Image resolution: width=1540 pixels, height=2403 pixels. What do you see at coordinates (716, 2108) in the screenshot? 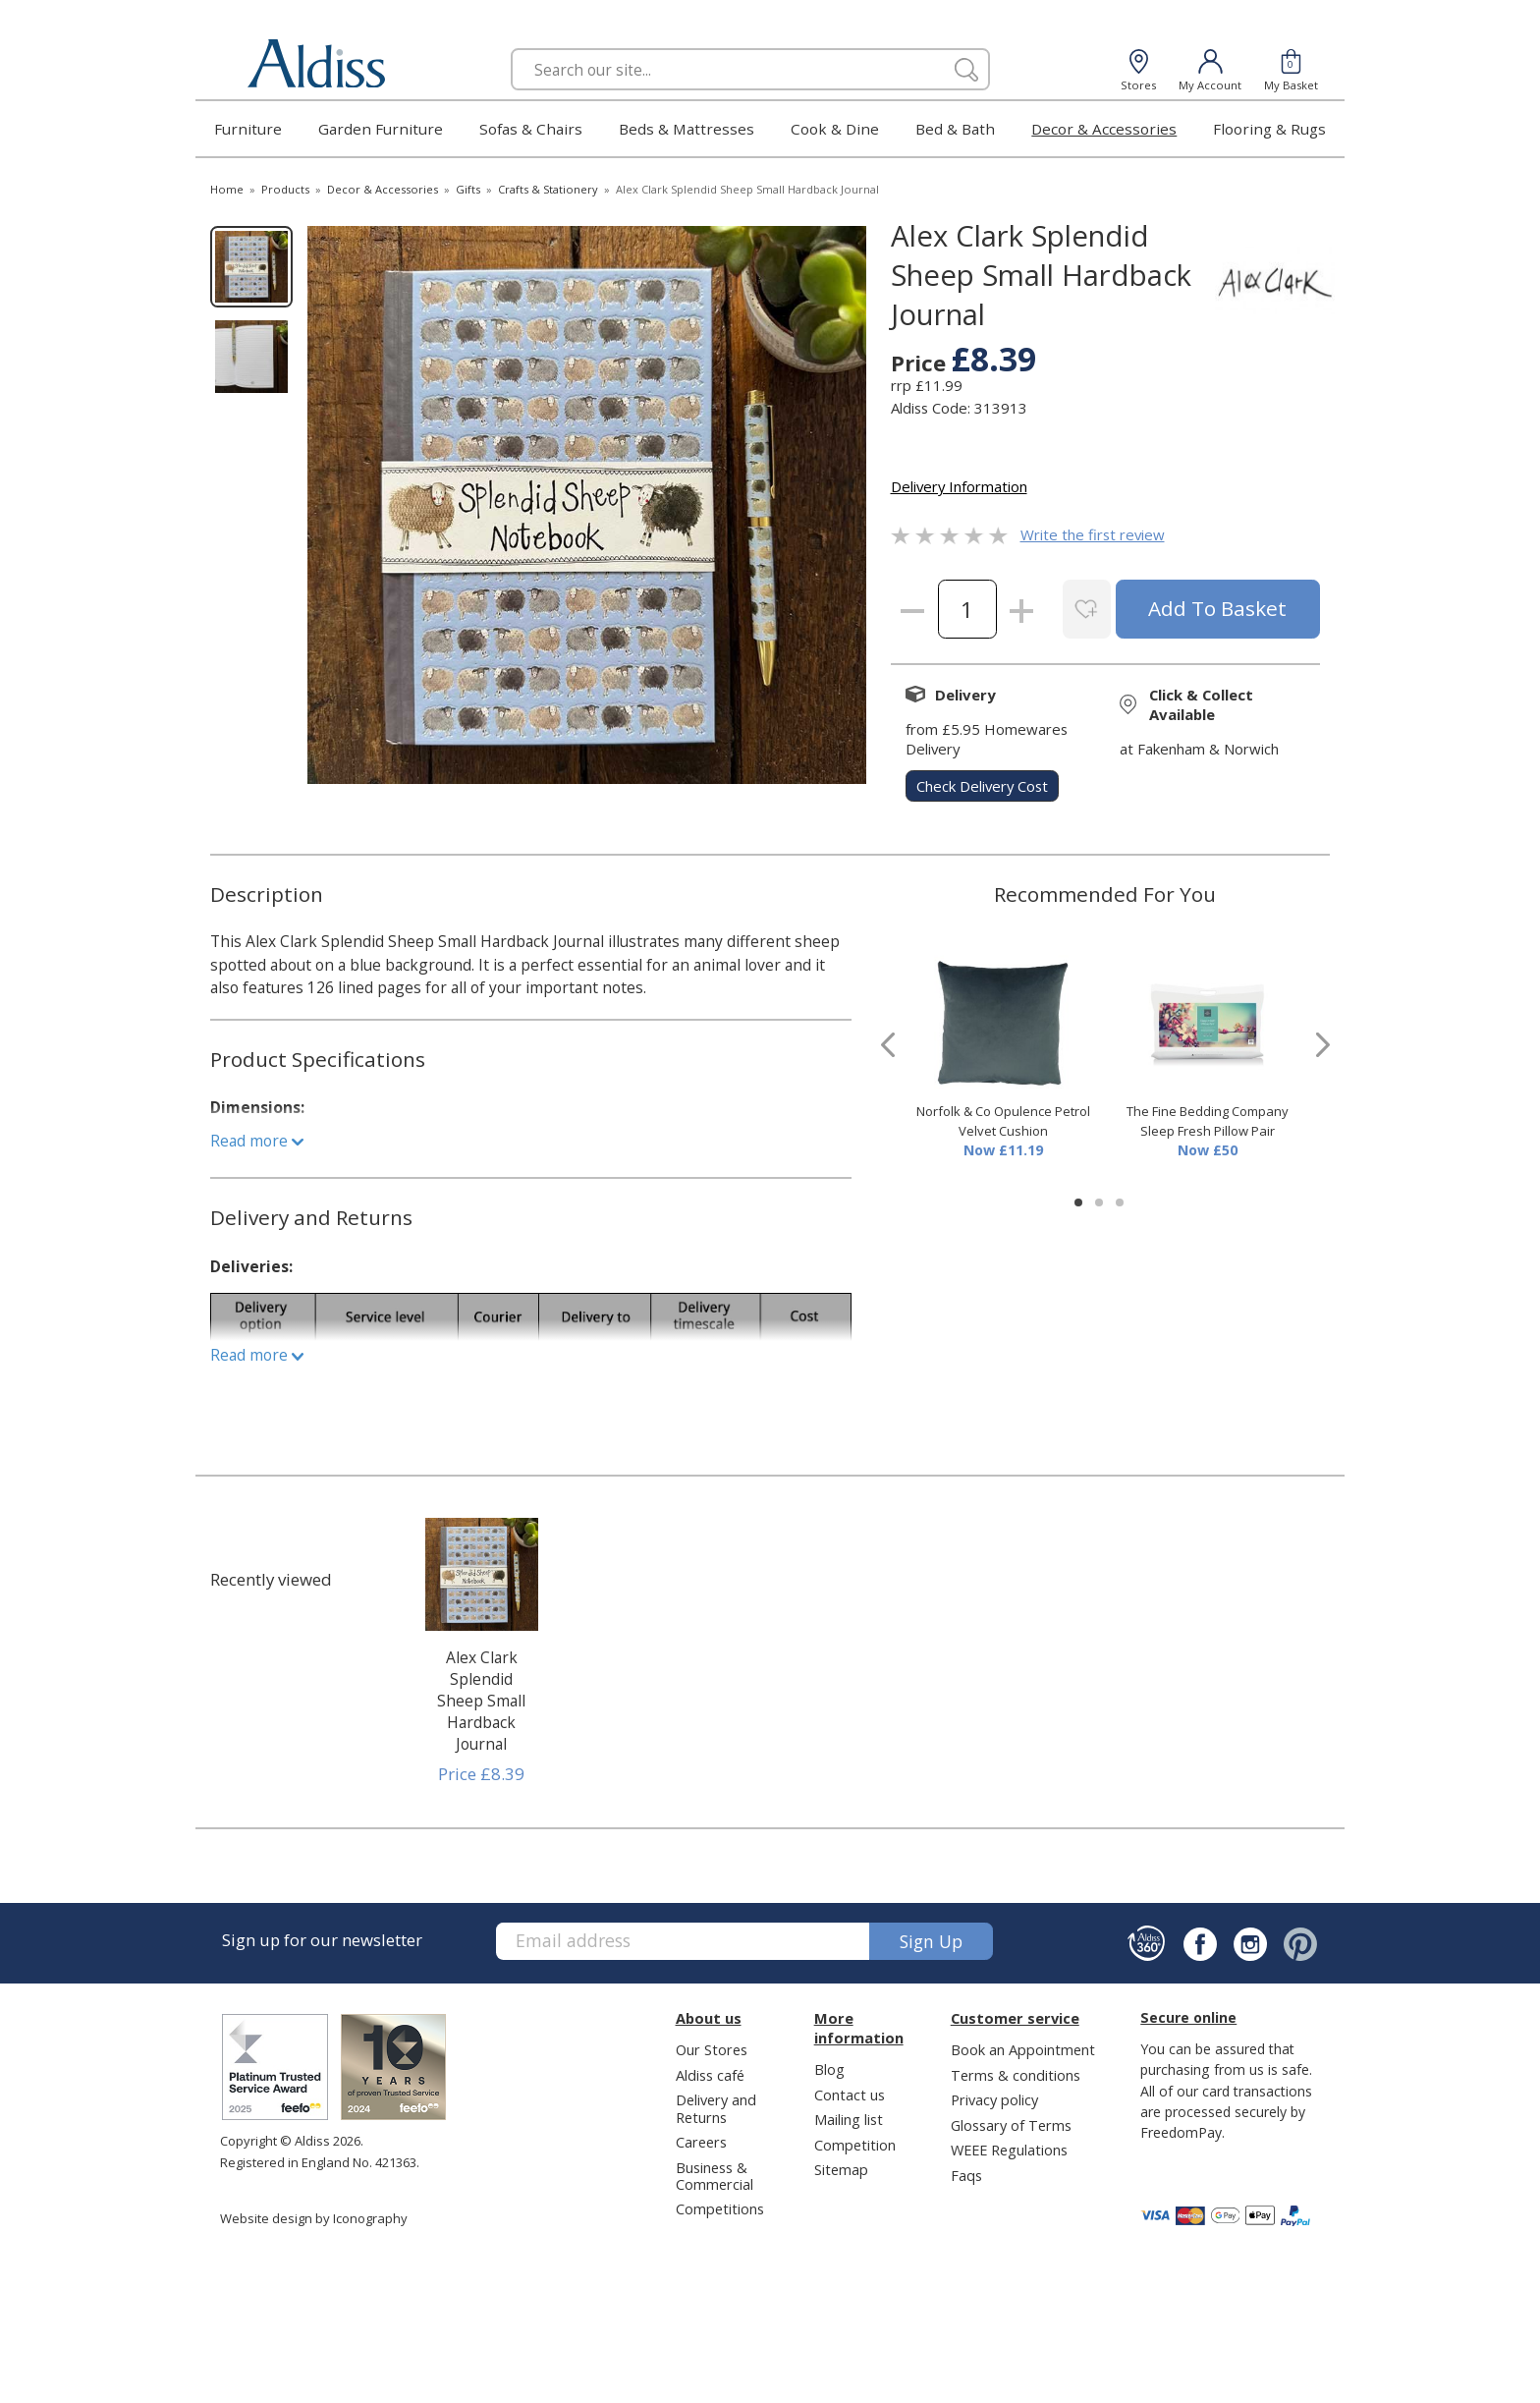
I see `Delivery and Returns` at bounding box center [716, 2108].